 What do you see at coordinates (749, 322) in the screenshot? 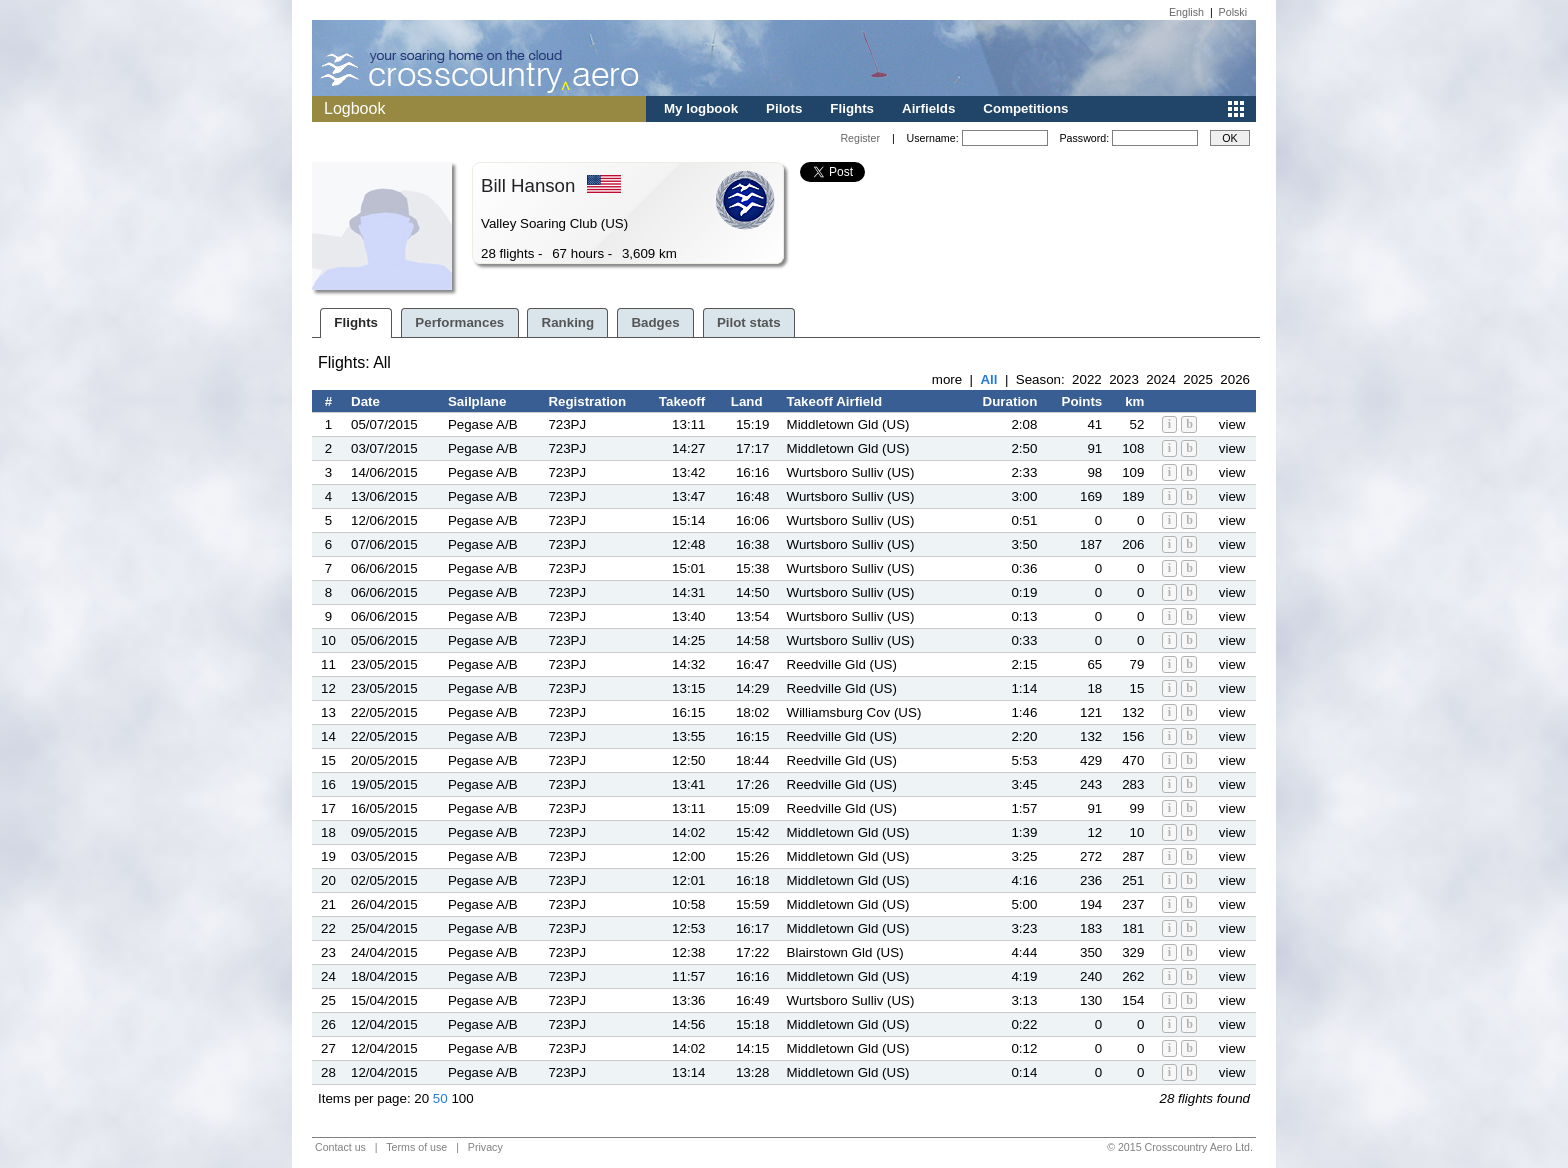
I see `Pilot stats` at bounding box center [749, 322].